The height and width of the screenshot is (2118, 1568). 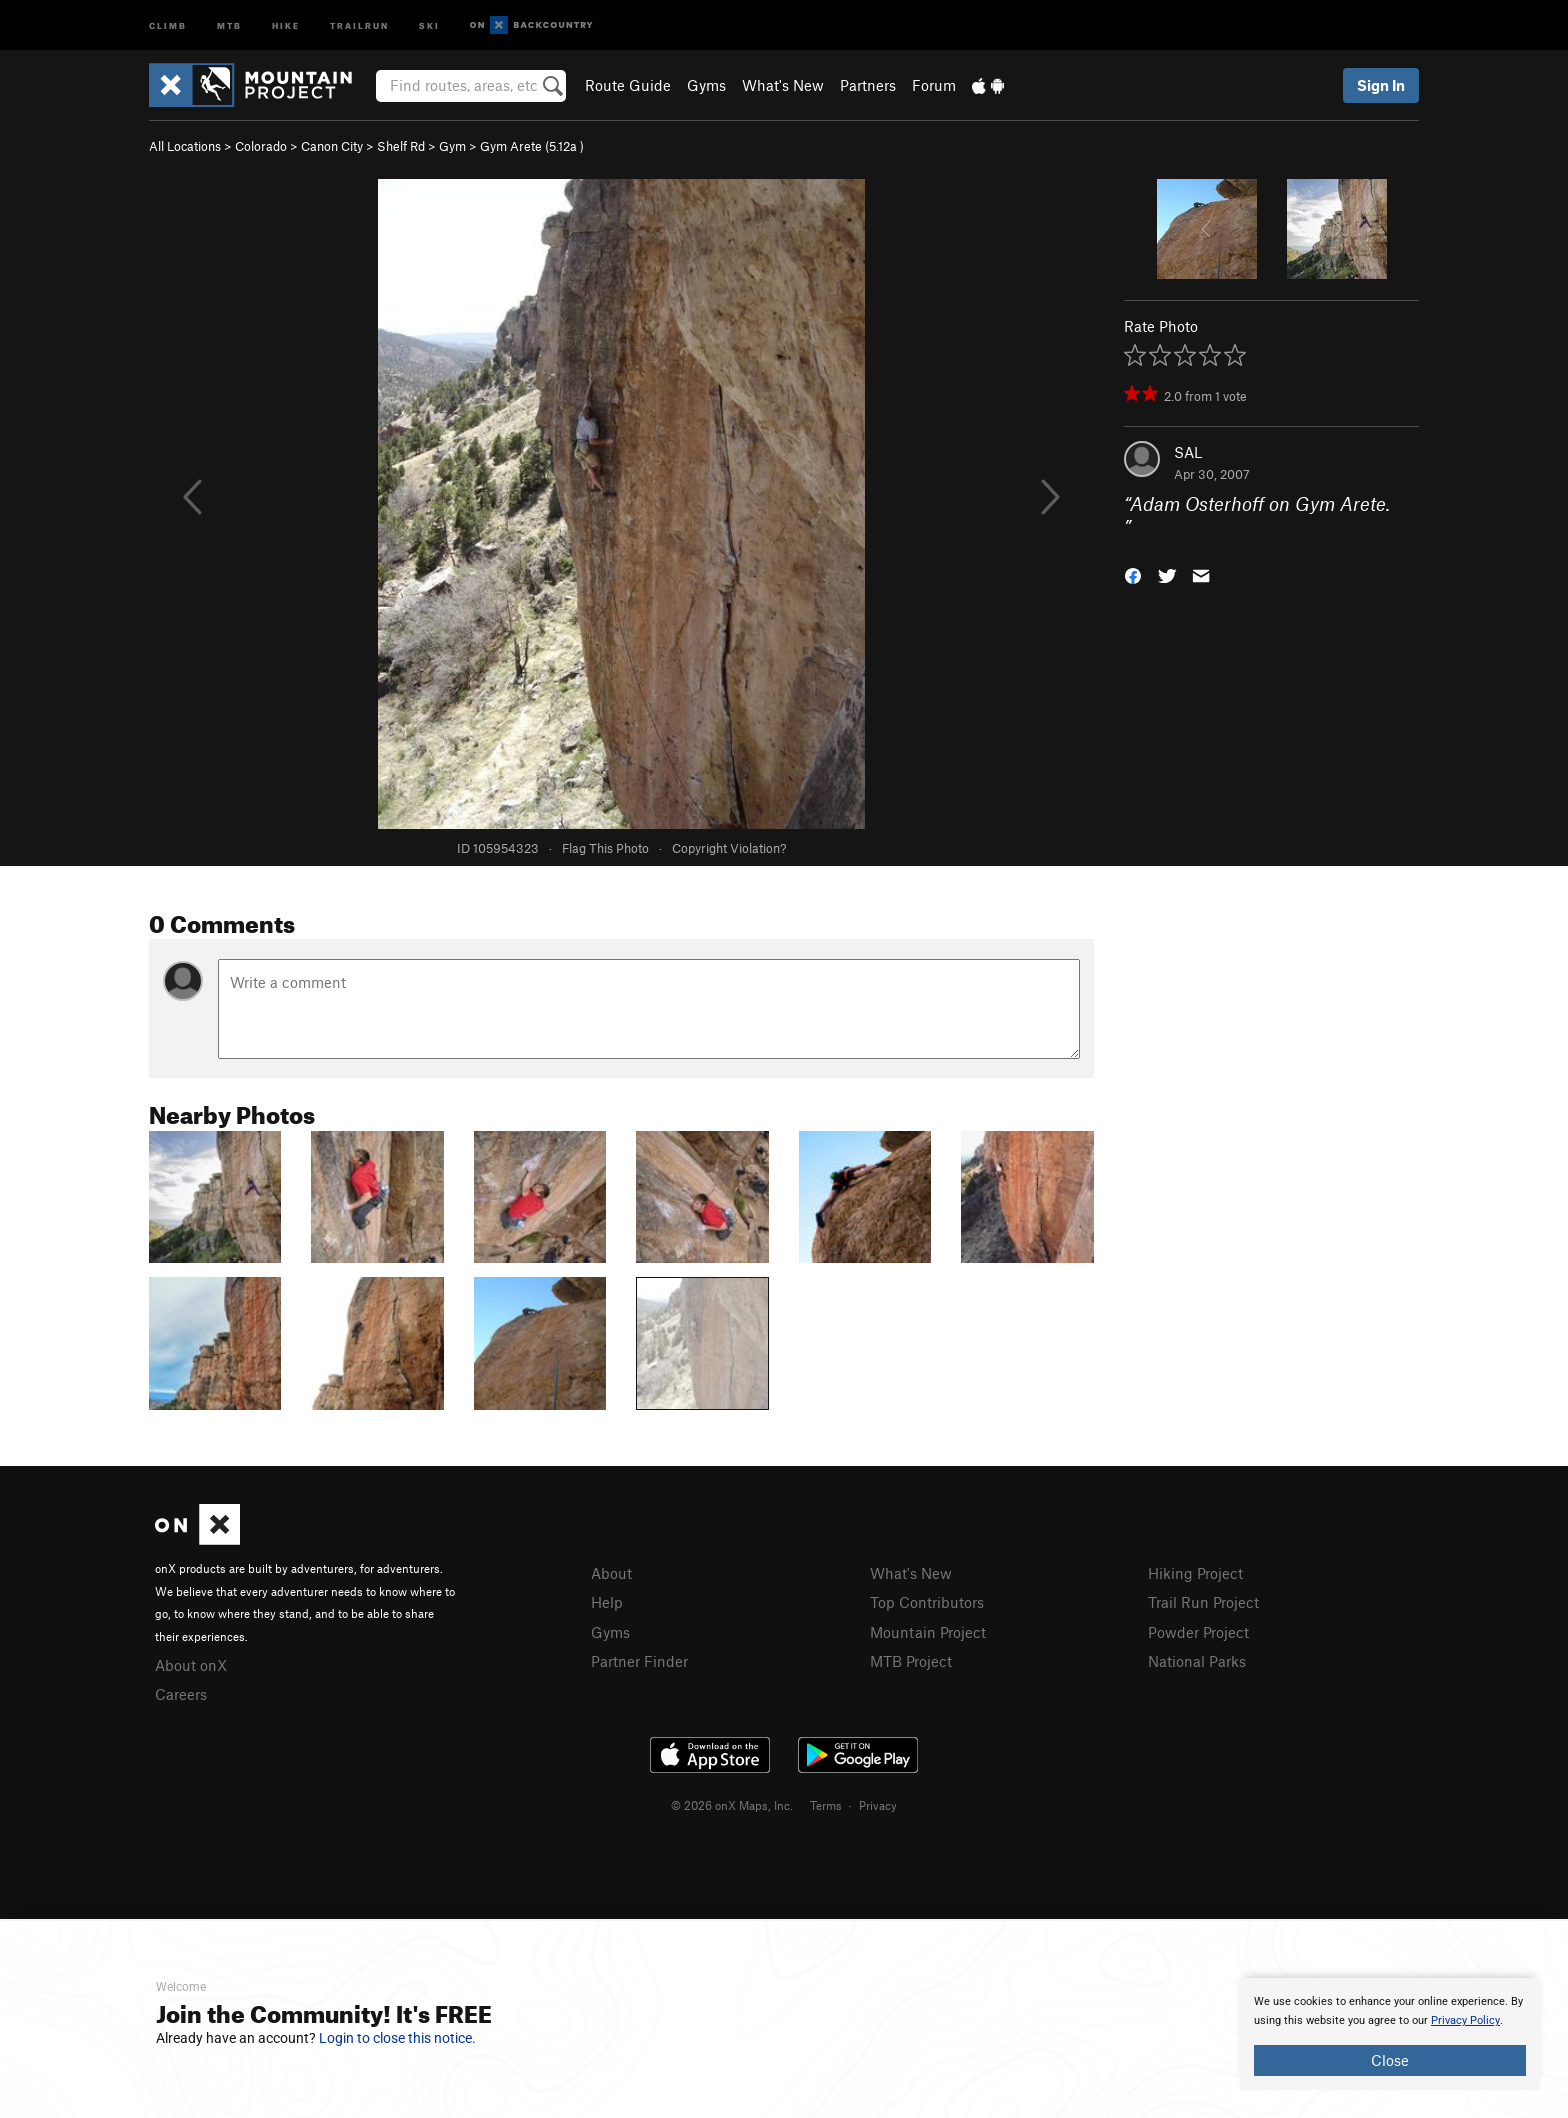 What do you see at coordinates (1133, 573) in the screenshot?
I see `[button]` at bounding box center [1133, 573].